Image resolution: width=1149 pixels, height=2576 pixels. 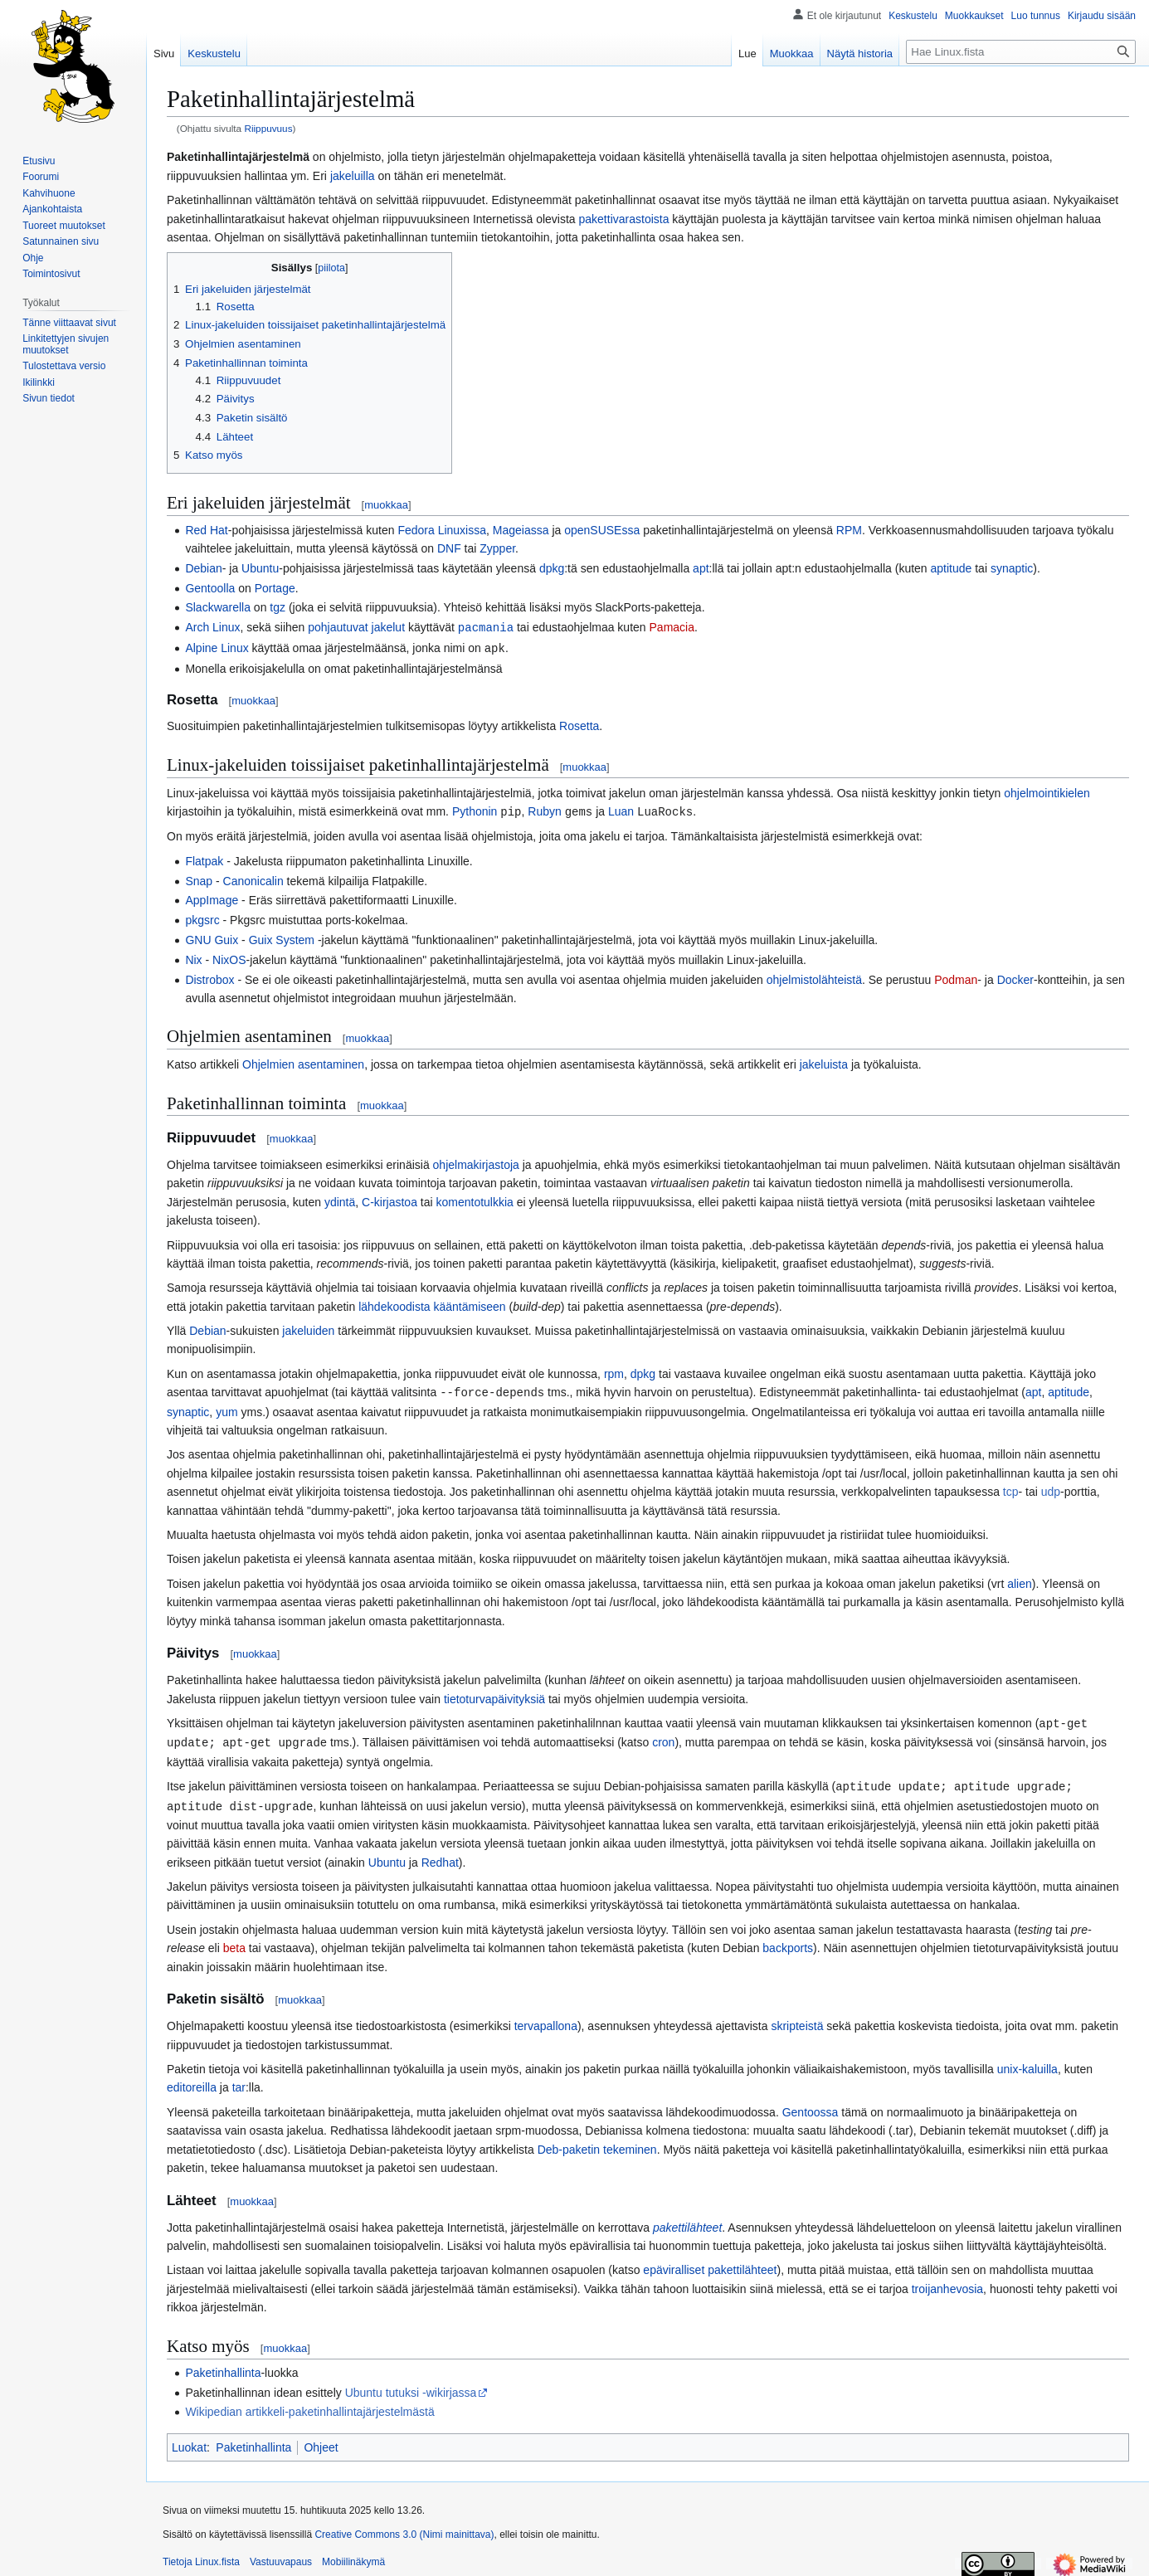 What do you see at coordinates (663, 1738) in the screenshot?
I see `cron` at bounding box center [663, 1738].